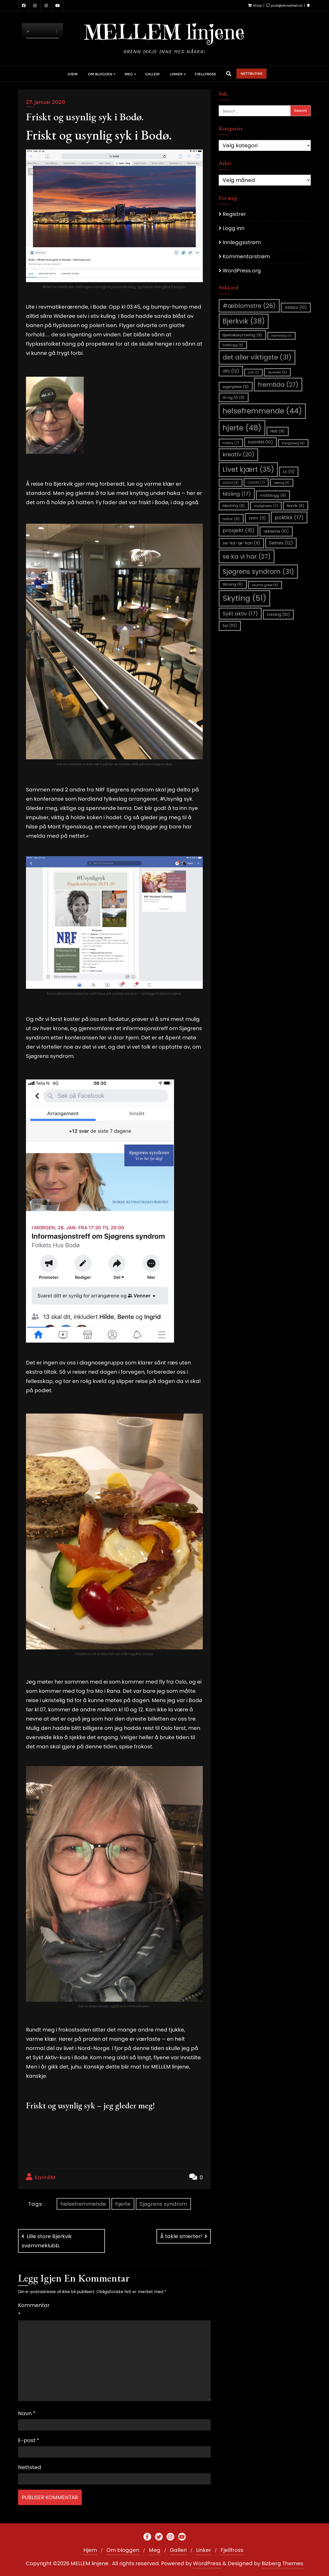 The height and width of the screenshot is (2576, 329). What do you see at coordinates (231, 371) in the screenshot?
I see `dfs [dfs (12 elementer)]` at bounding box center [231, 371].